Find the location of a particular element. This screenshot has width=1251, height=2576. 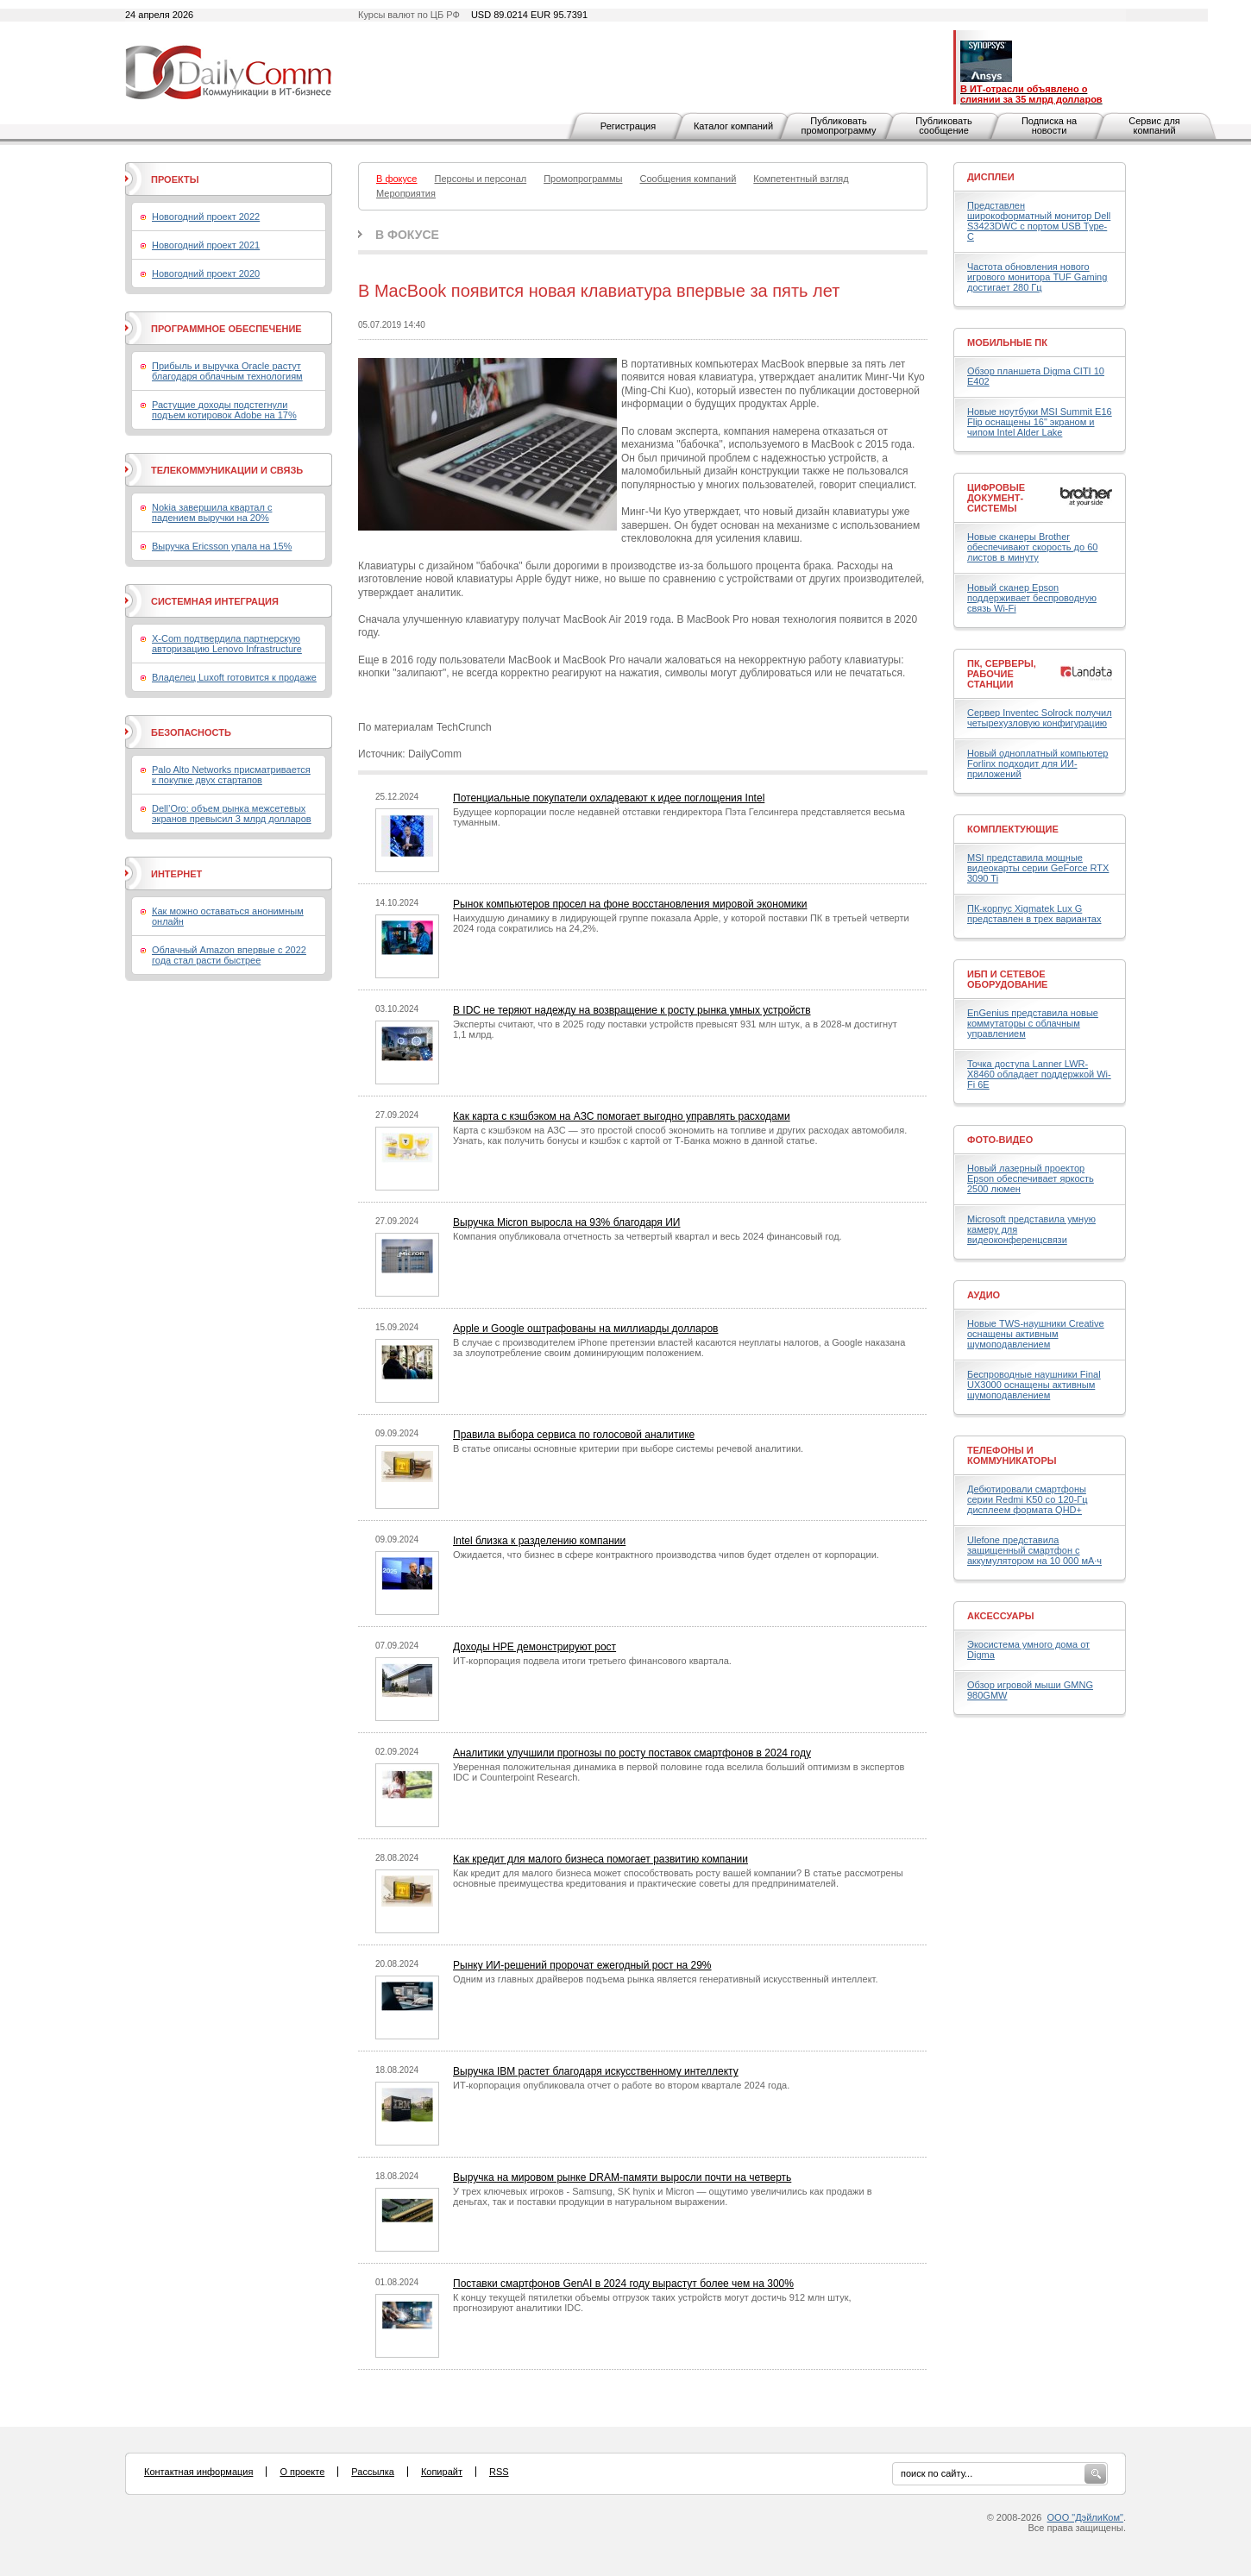

Рассылка is located at coordinates (372, 2471).